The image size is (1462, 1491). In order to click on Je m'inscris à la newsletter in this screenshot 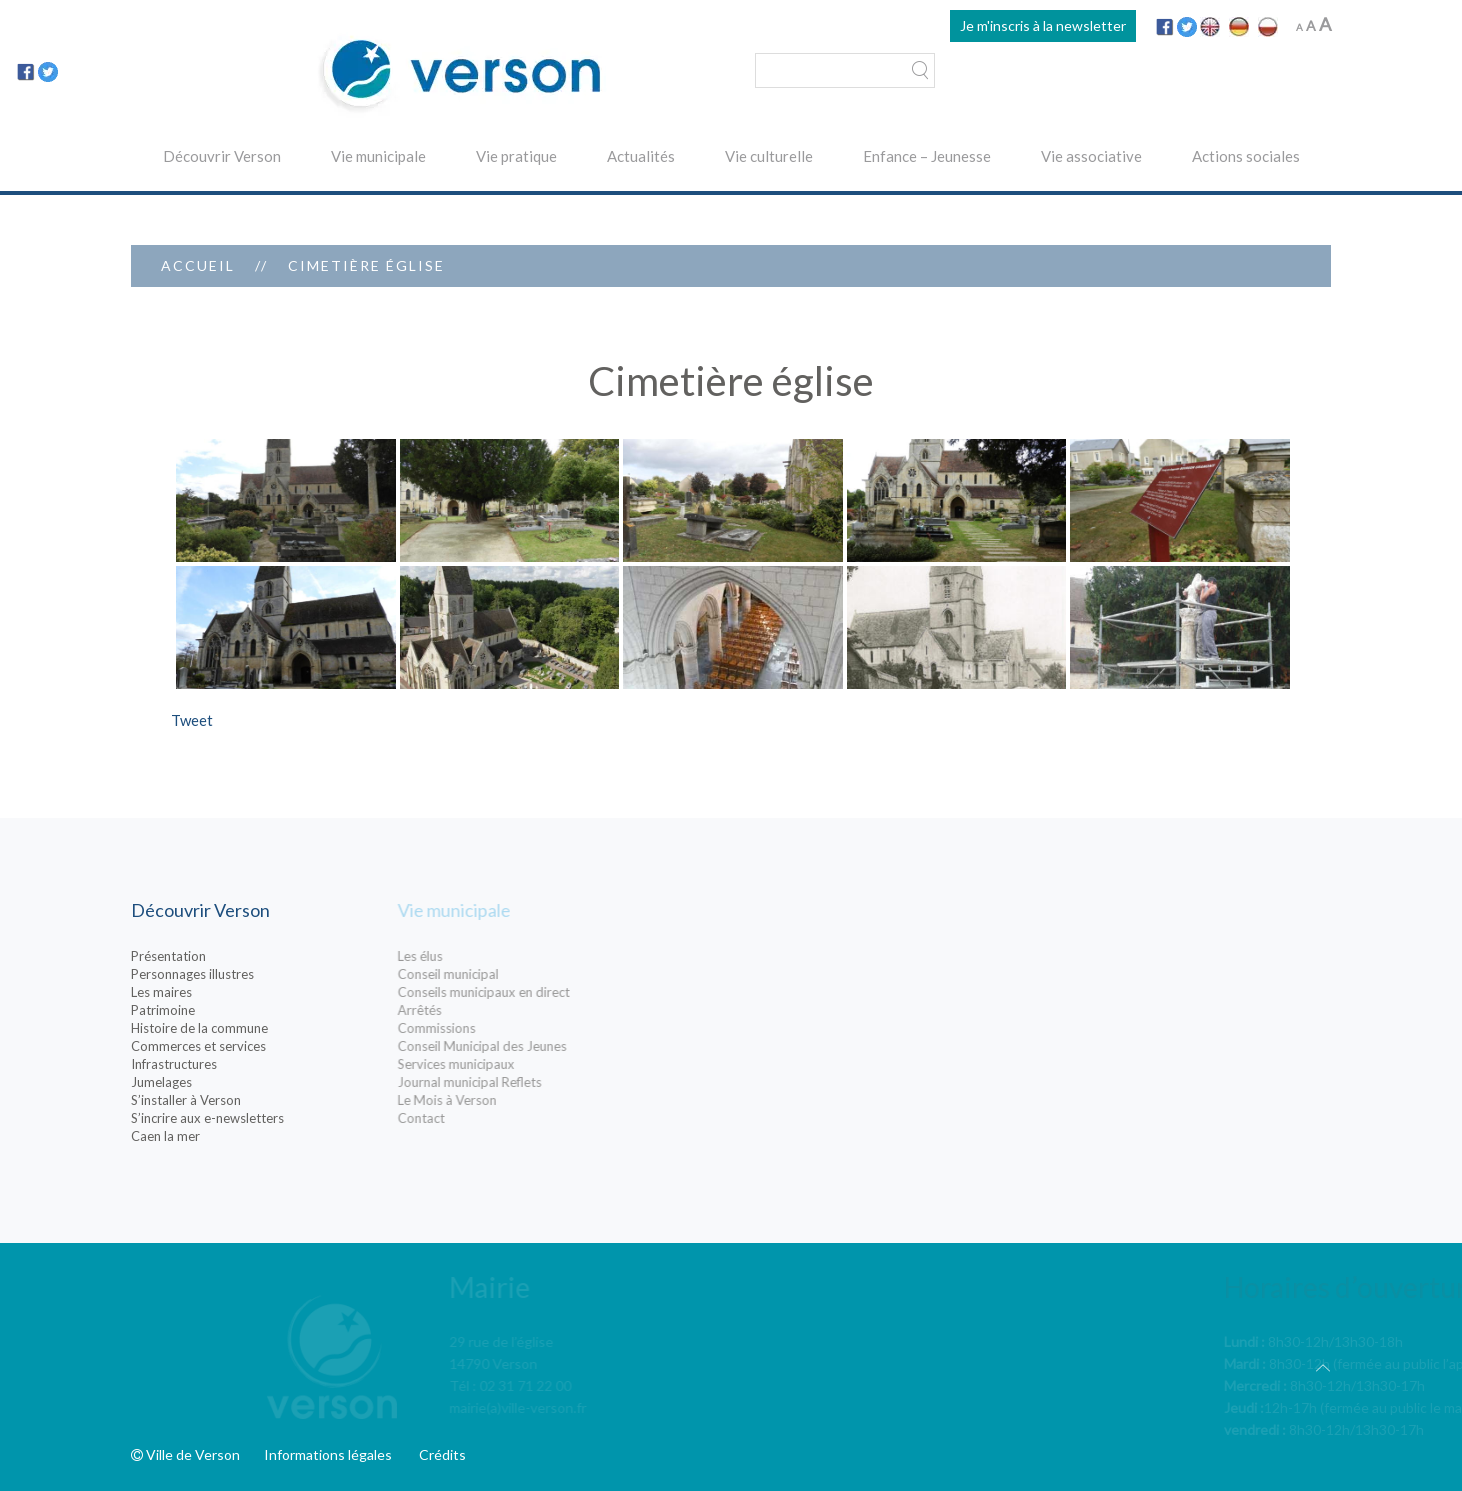, I will do `click(1043, 25)`.